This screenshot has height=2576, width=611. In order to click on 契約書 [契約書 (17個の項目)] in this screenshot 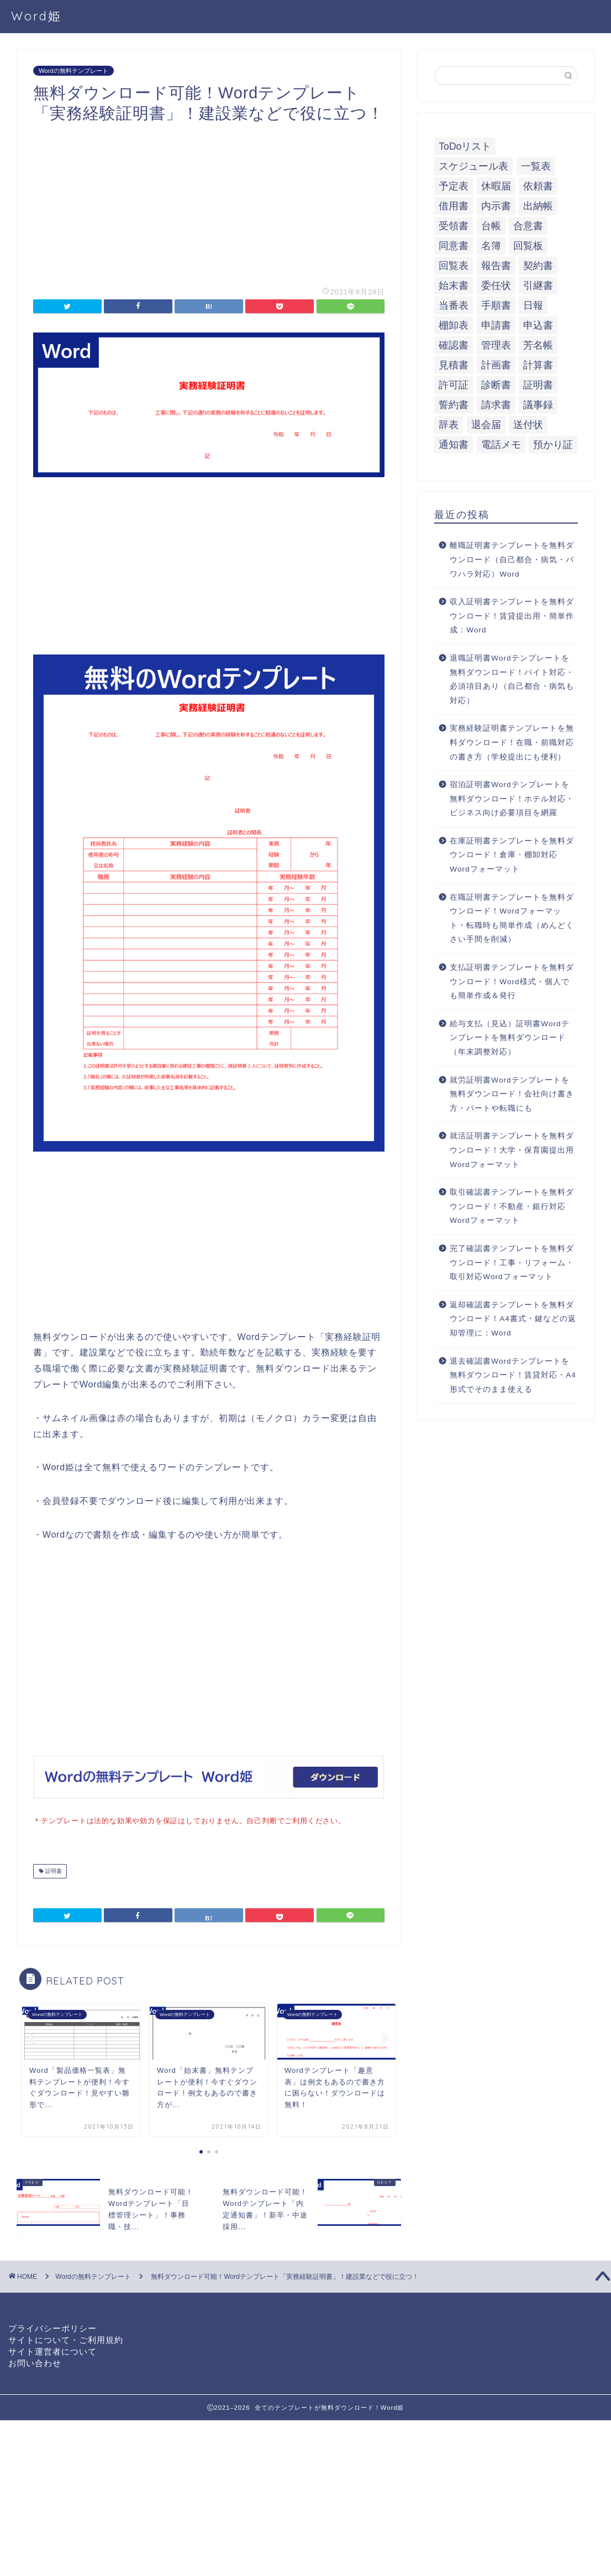, I will do `click(538, 265)`.